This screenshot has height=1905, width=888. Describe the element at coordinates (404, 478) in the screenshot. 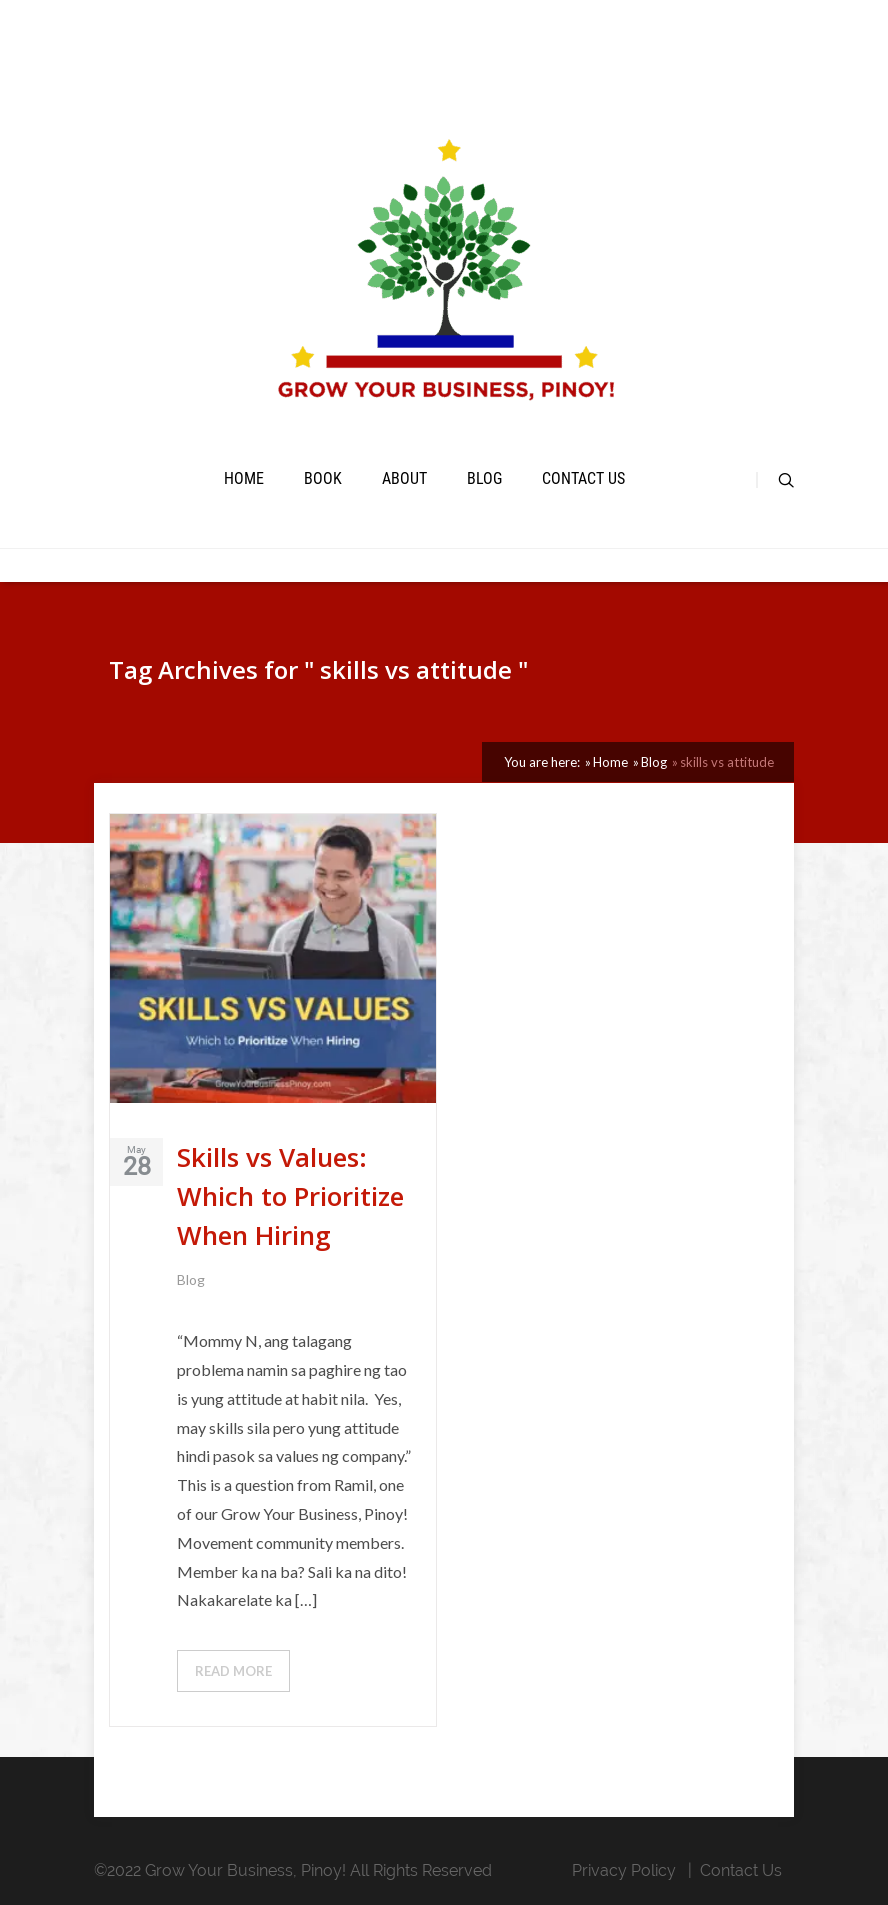

I see `About` at that location.